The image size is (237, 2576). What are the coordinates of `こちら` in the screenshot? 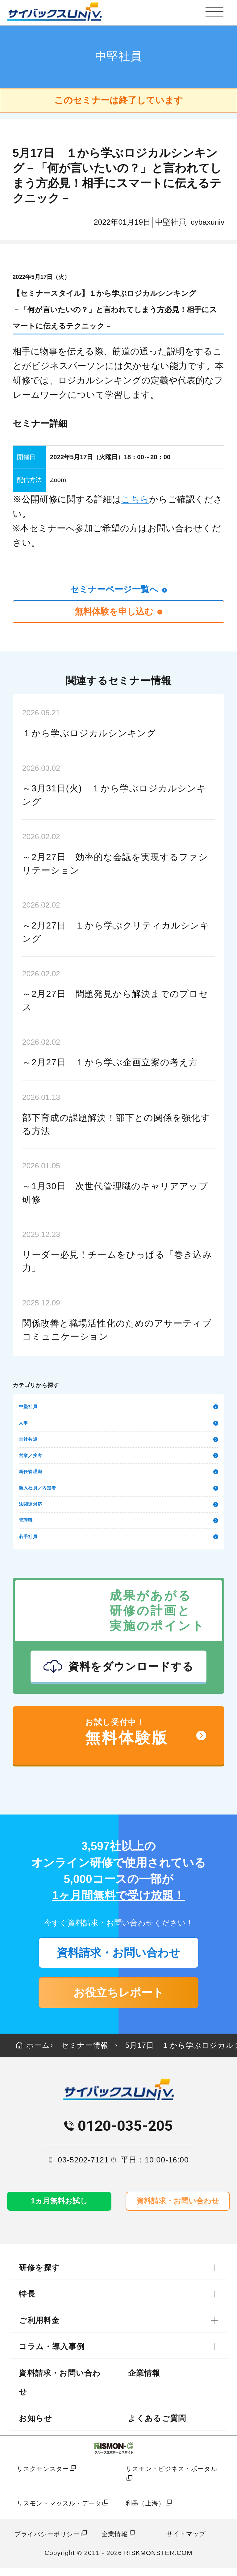 It's located at (135, 499).